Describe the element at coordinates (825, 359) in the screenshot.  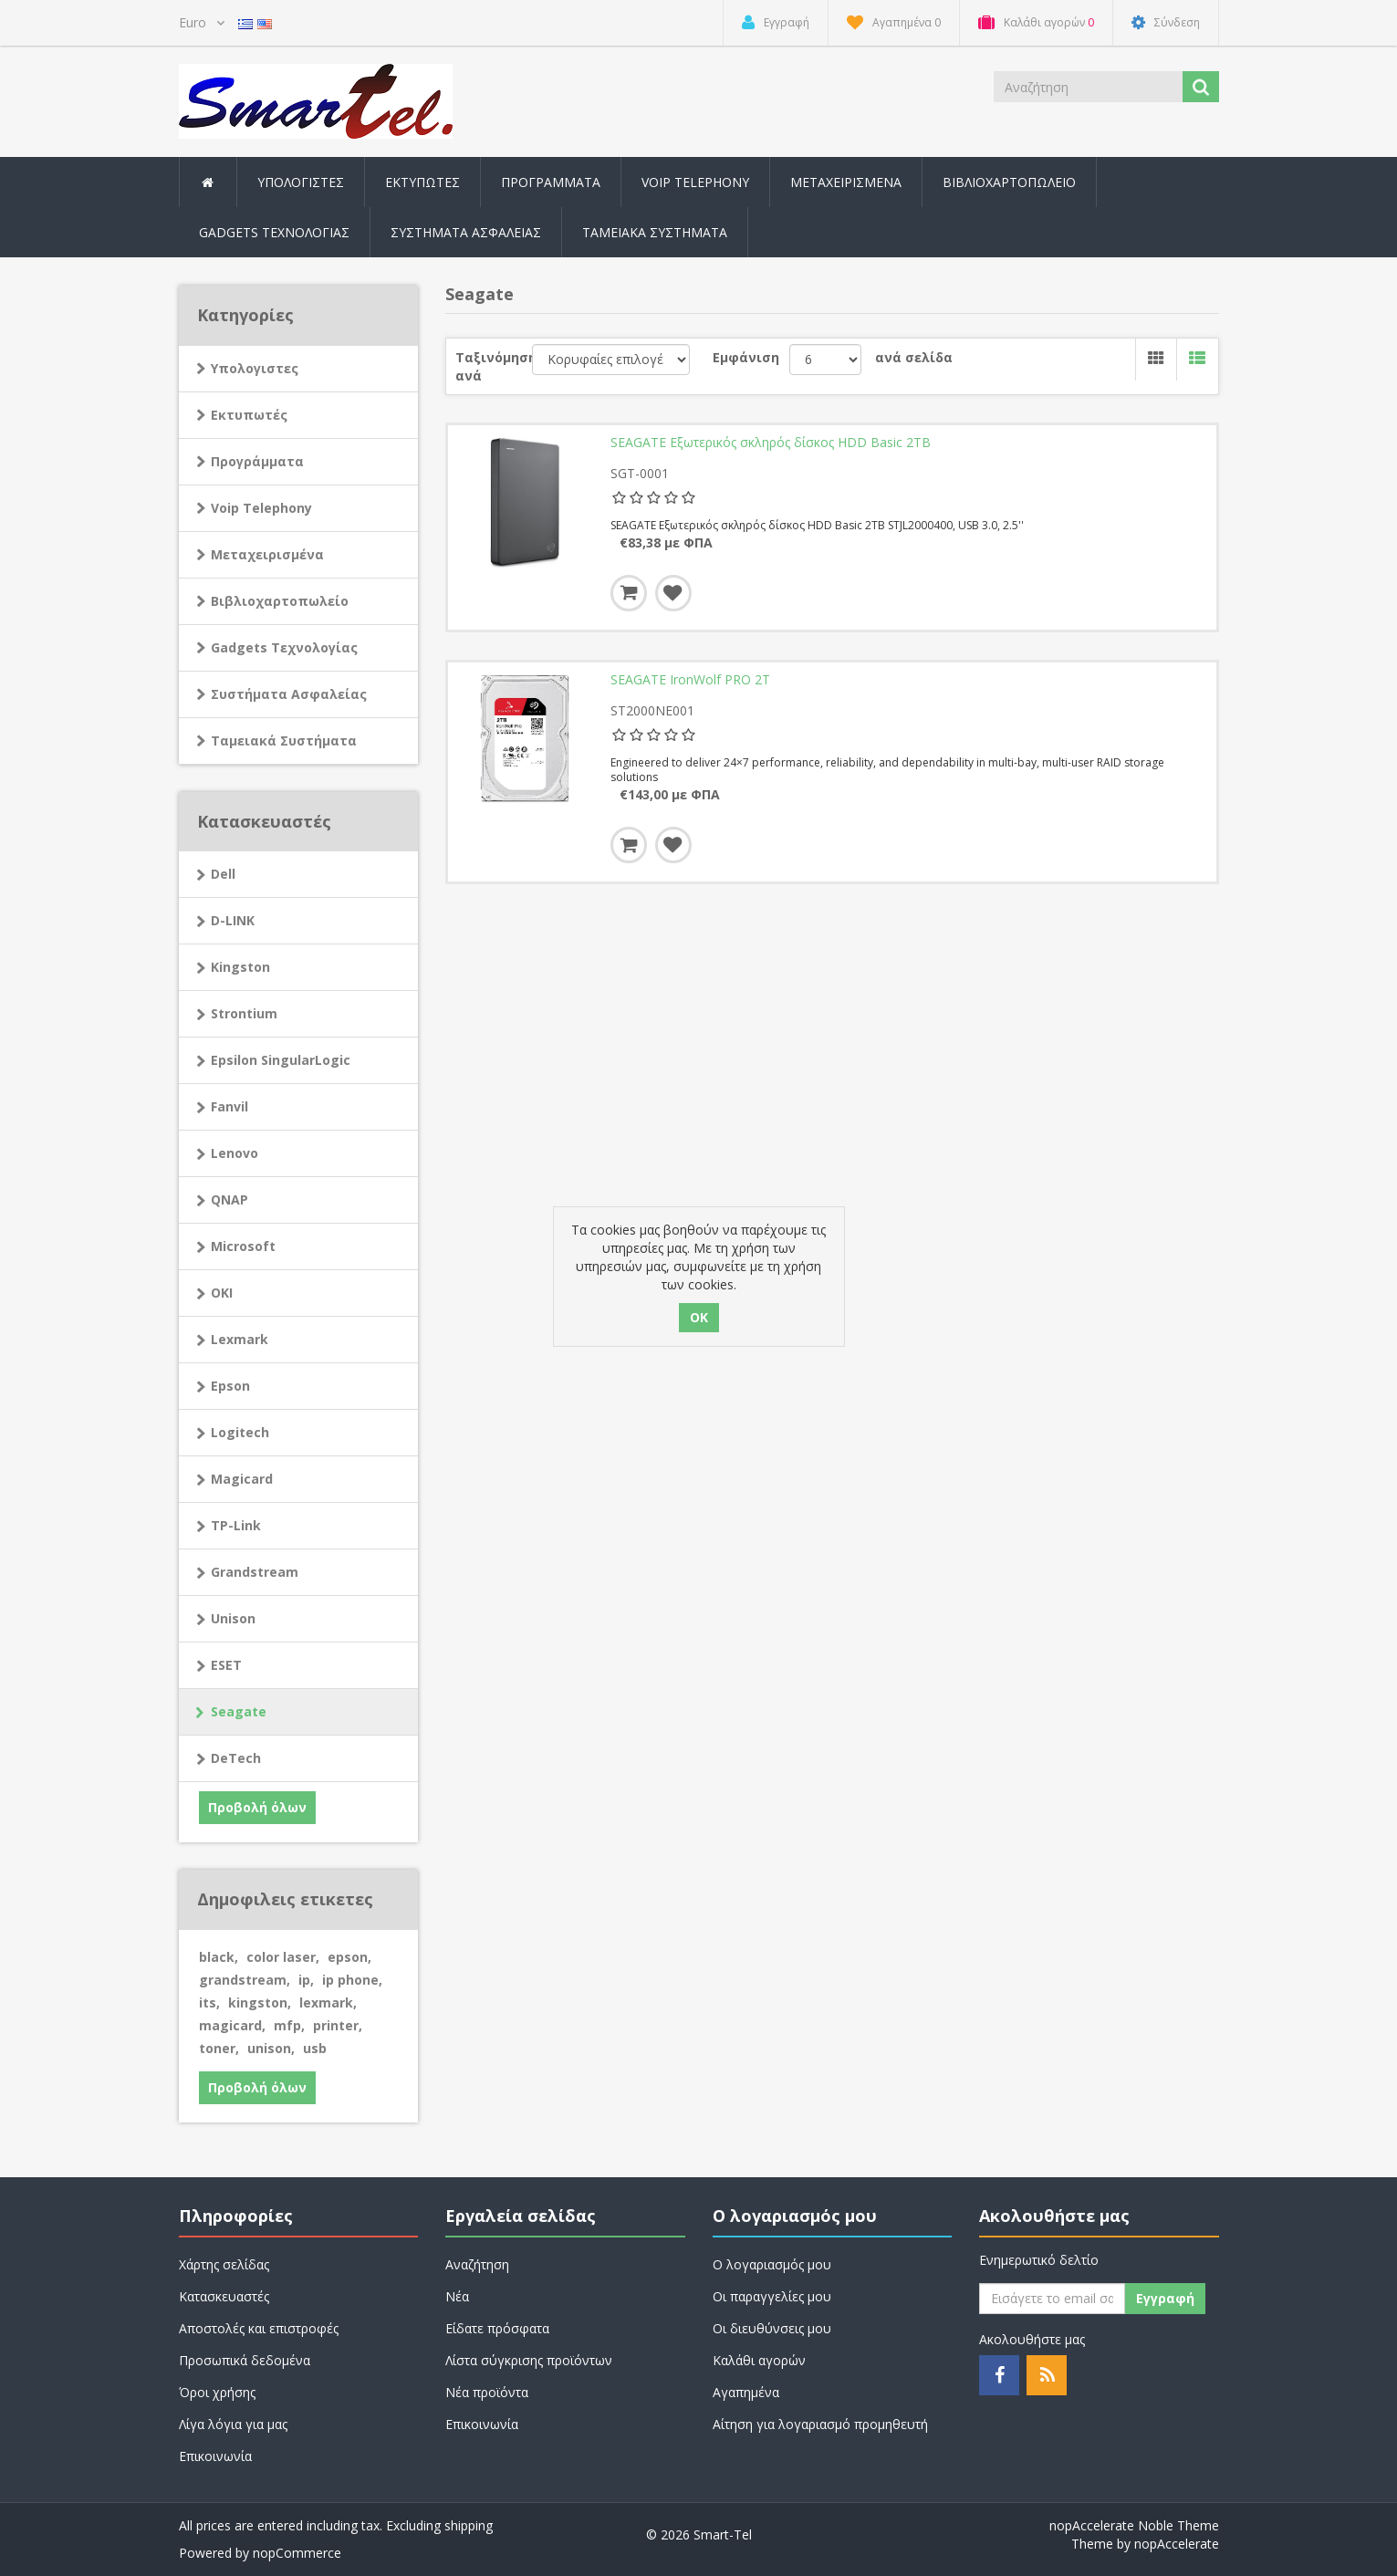
I see `[Select number of products per page]` at that location.